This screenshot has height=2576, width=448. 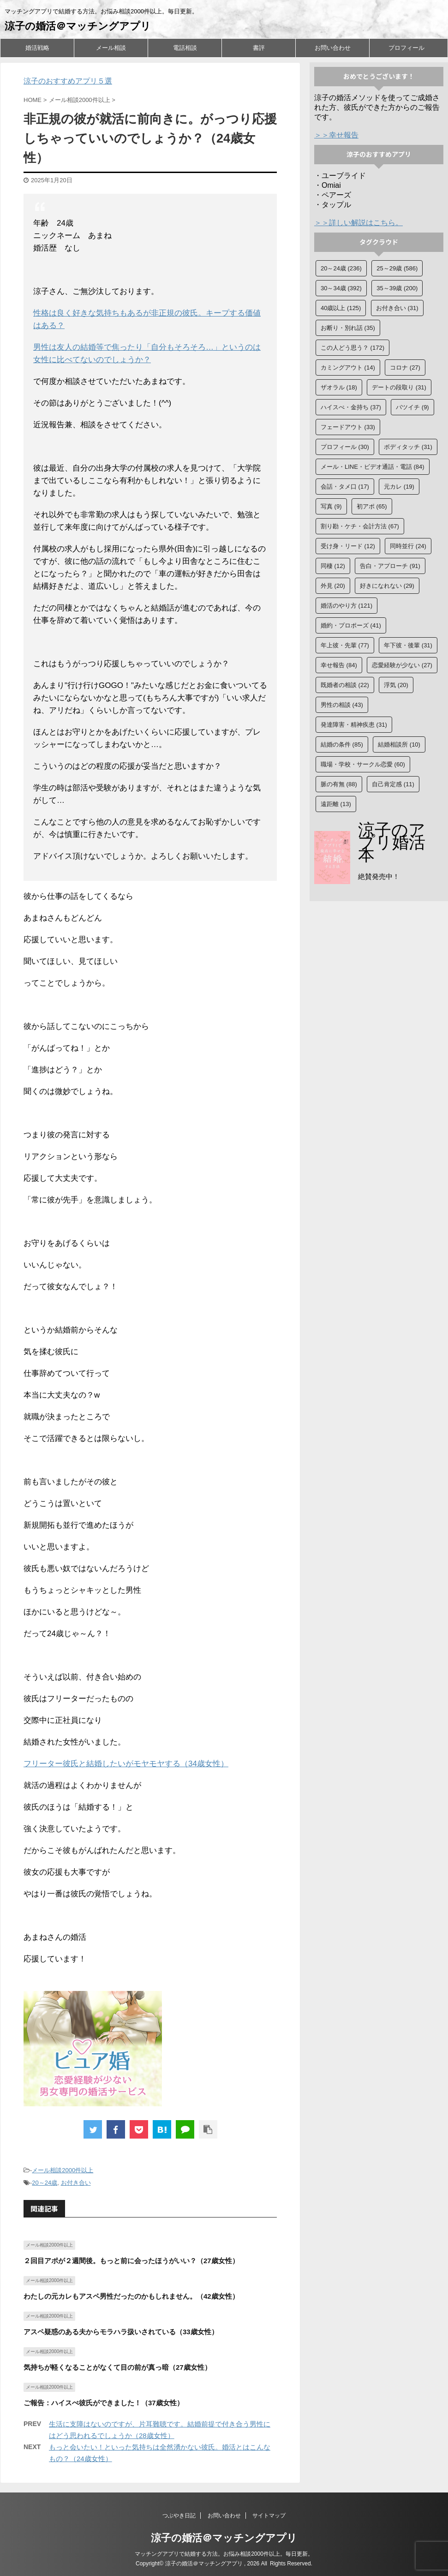 I want to click on 同時並行 [同時並行 (24個の項目)], so click(x=408, y=546).